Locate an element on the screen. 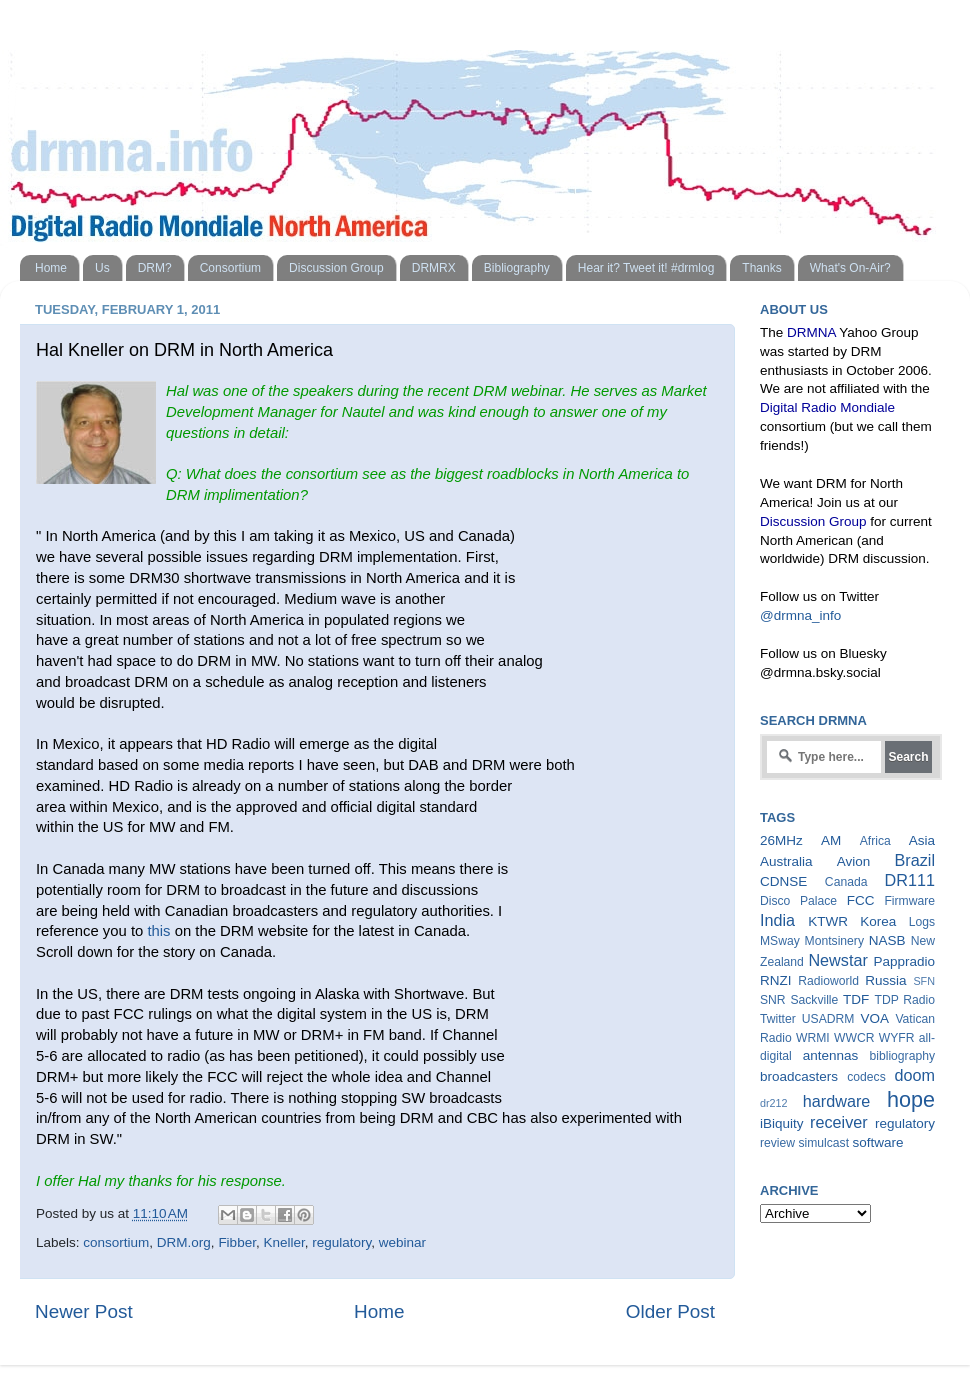 The width and height of the screenshot is (970, 1386). antennas is located at coordinates (831, 1055).